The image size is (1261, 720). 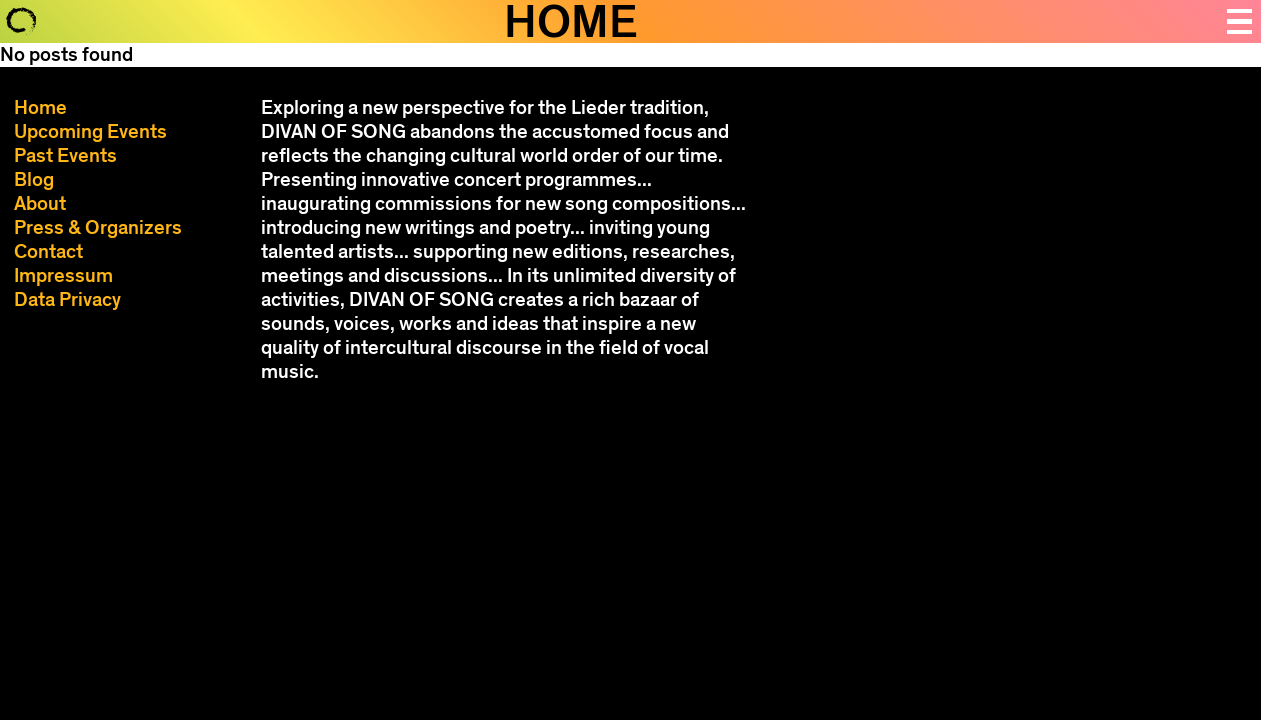 I want to click on Home, so click(x=40, y=107).